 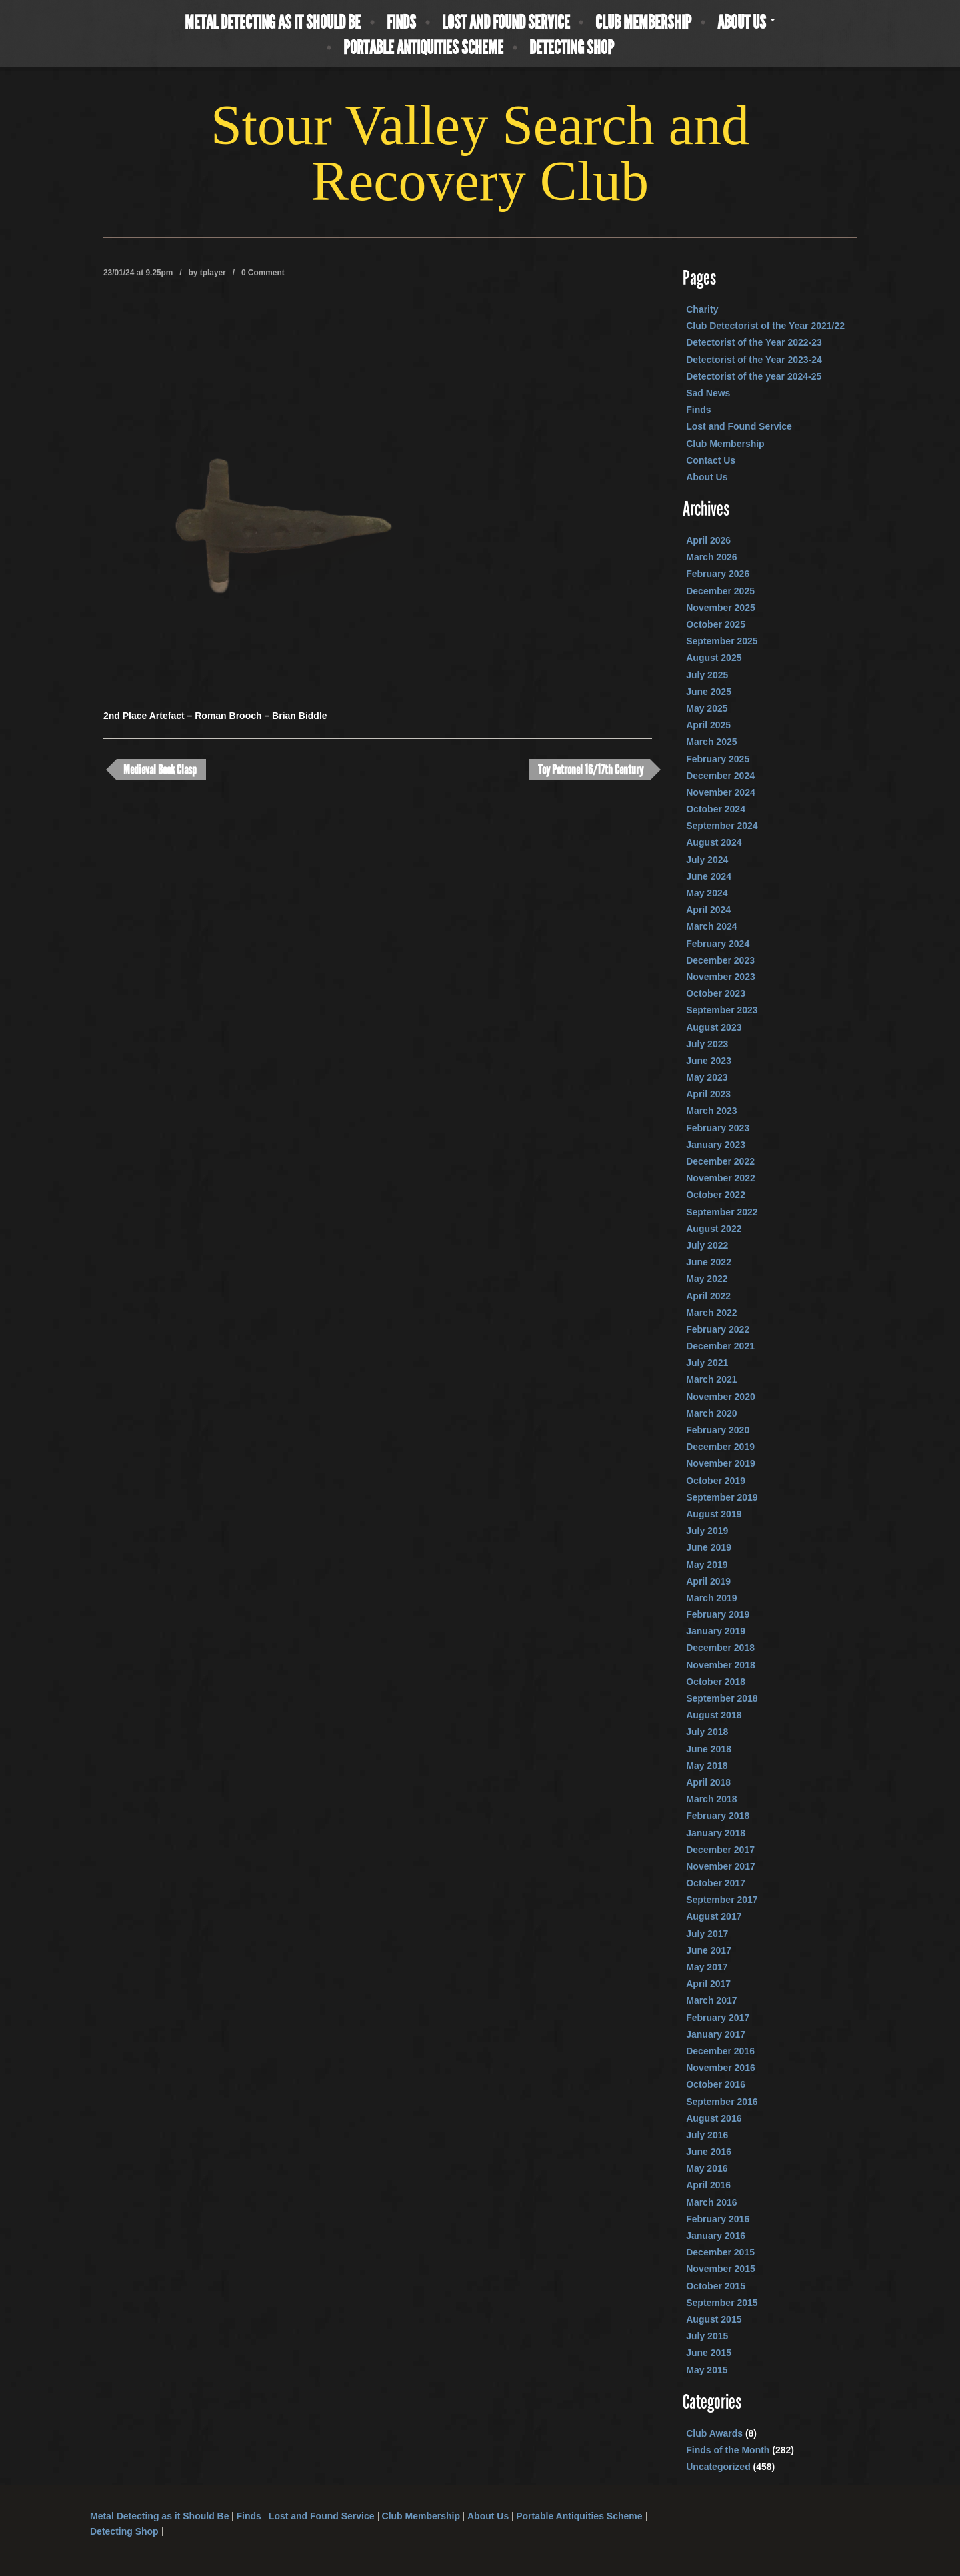 What do you see at coordinates (720, 2067) in the screenshot?
I see `November 2016` at bounding box center [720, 2067].